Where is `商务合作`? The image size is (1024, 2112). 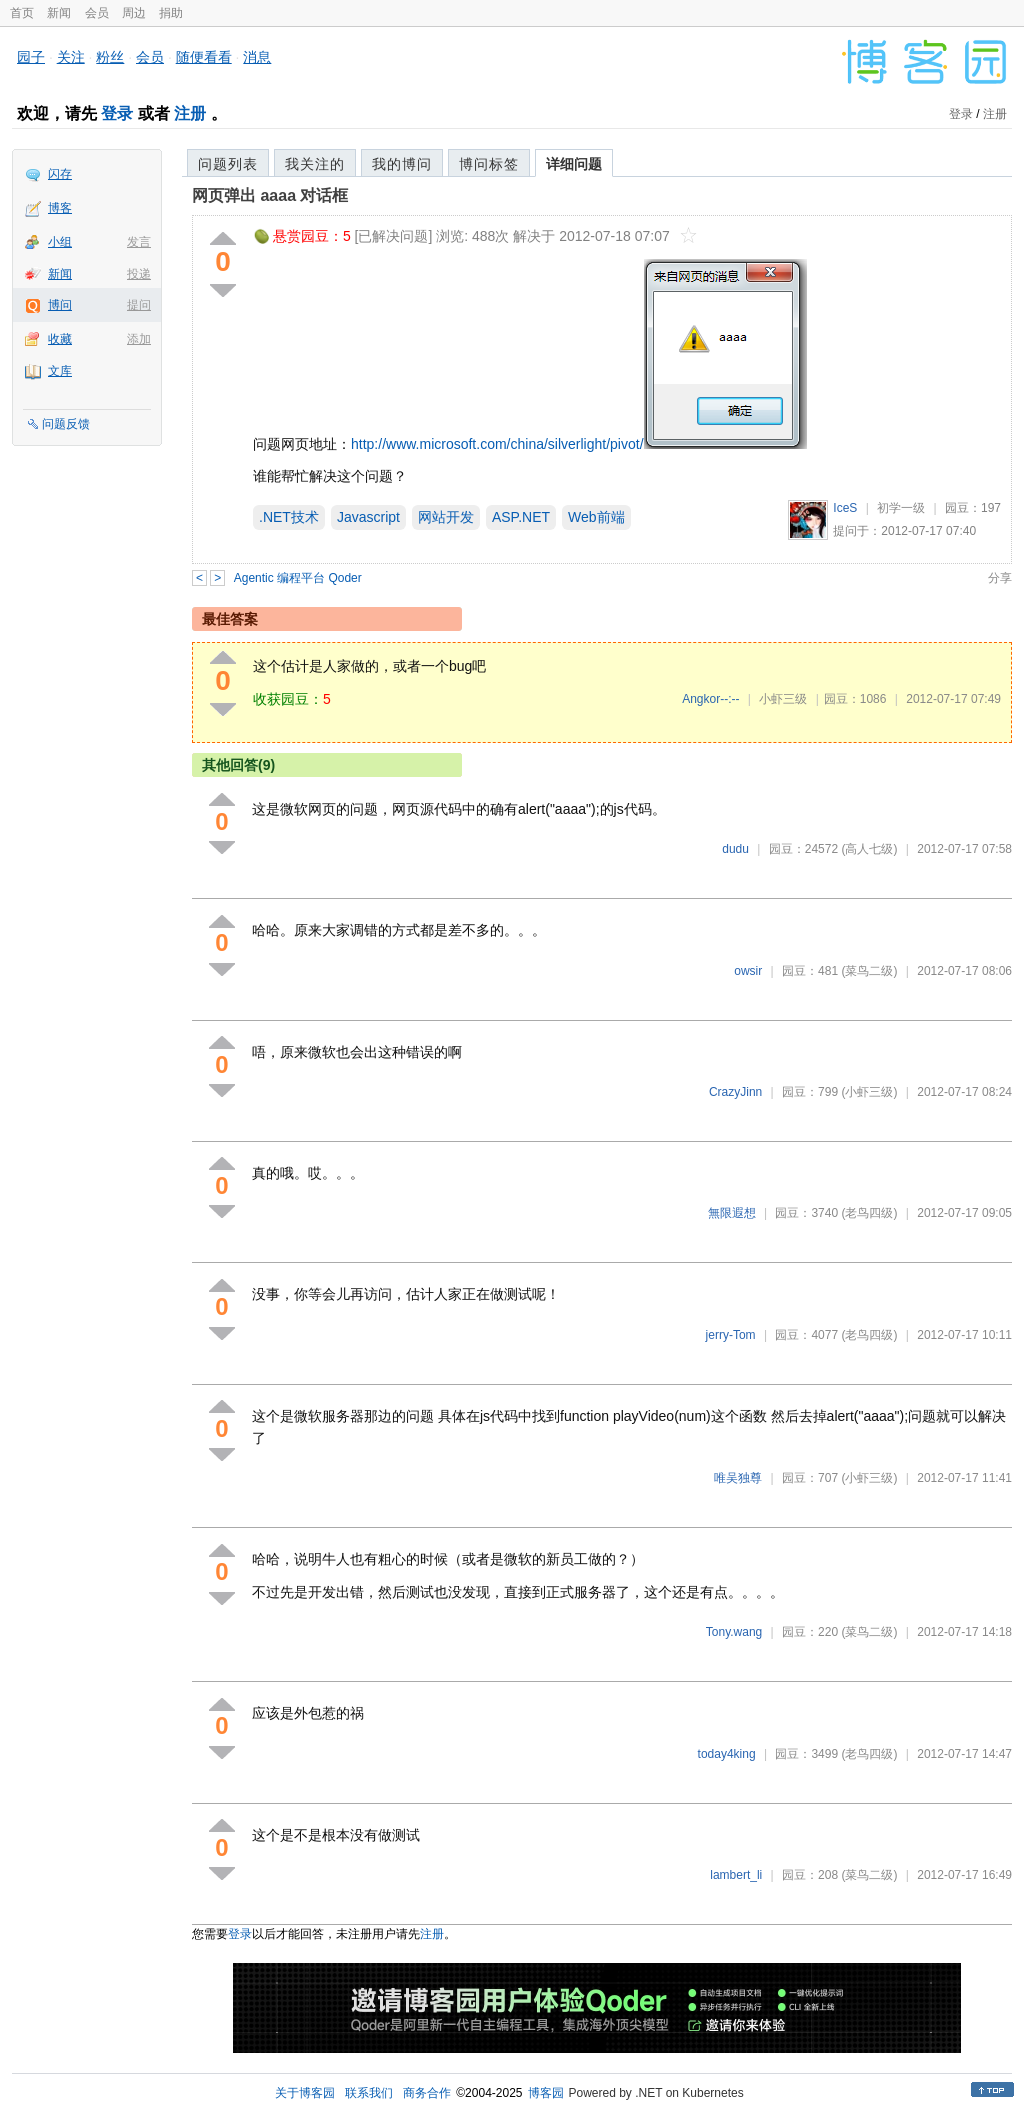 商务合作 is located at coordinates (427, 2093).